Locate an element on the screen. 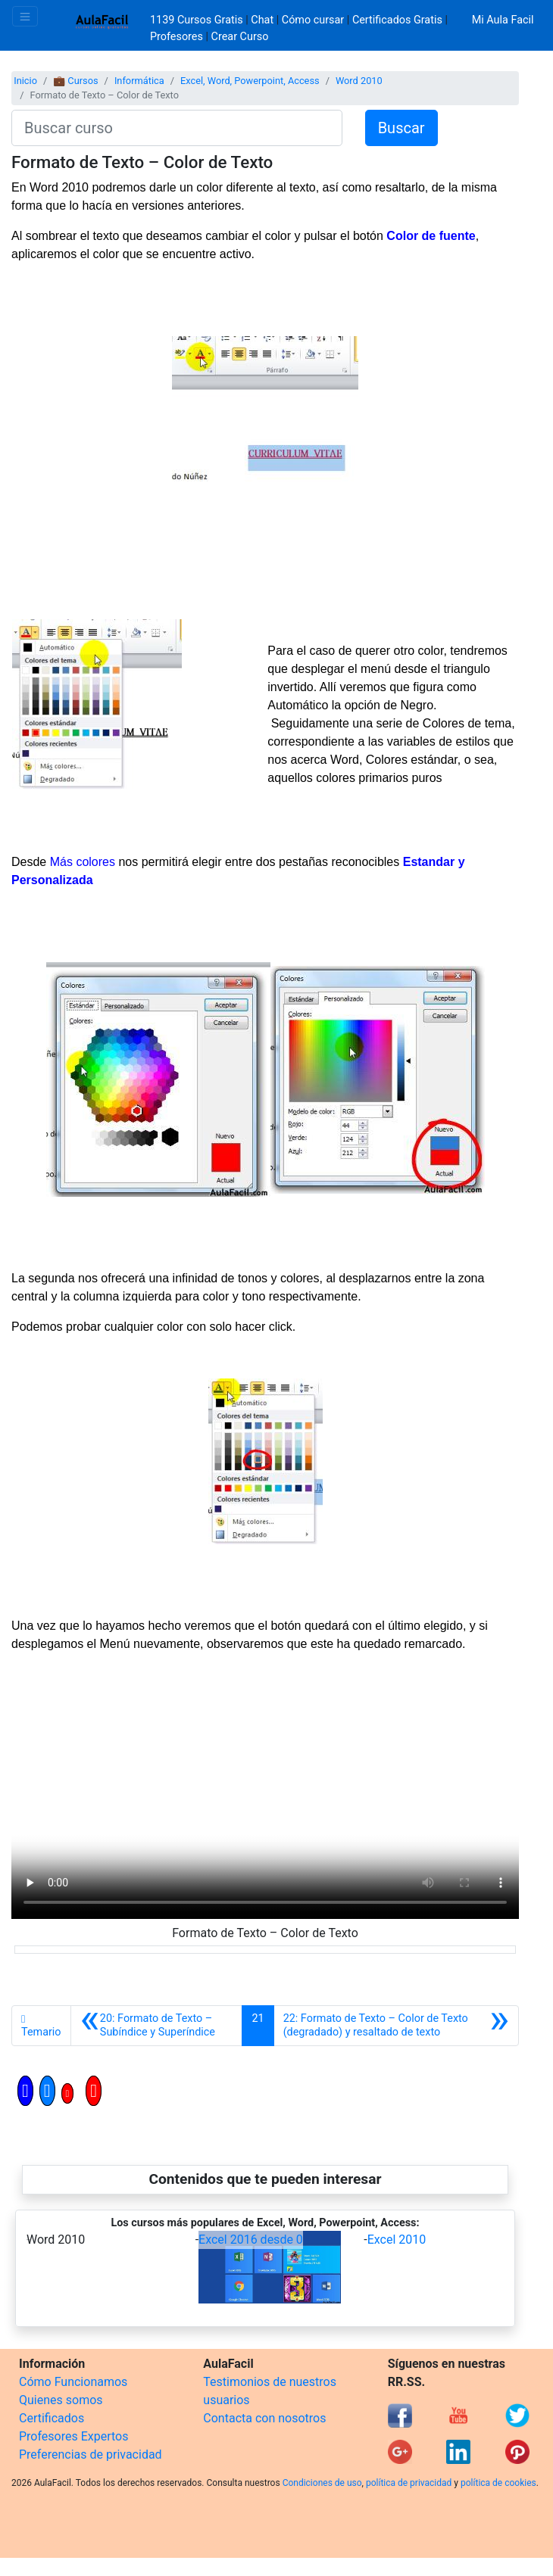 The width and height of the screenshot is (553, 2576). Inicio is located at coordinates (25, 80).